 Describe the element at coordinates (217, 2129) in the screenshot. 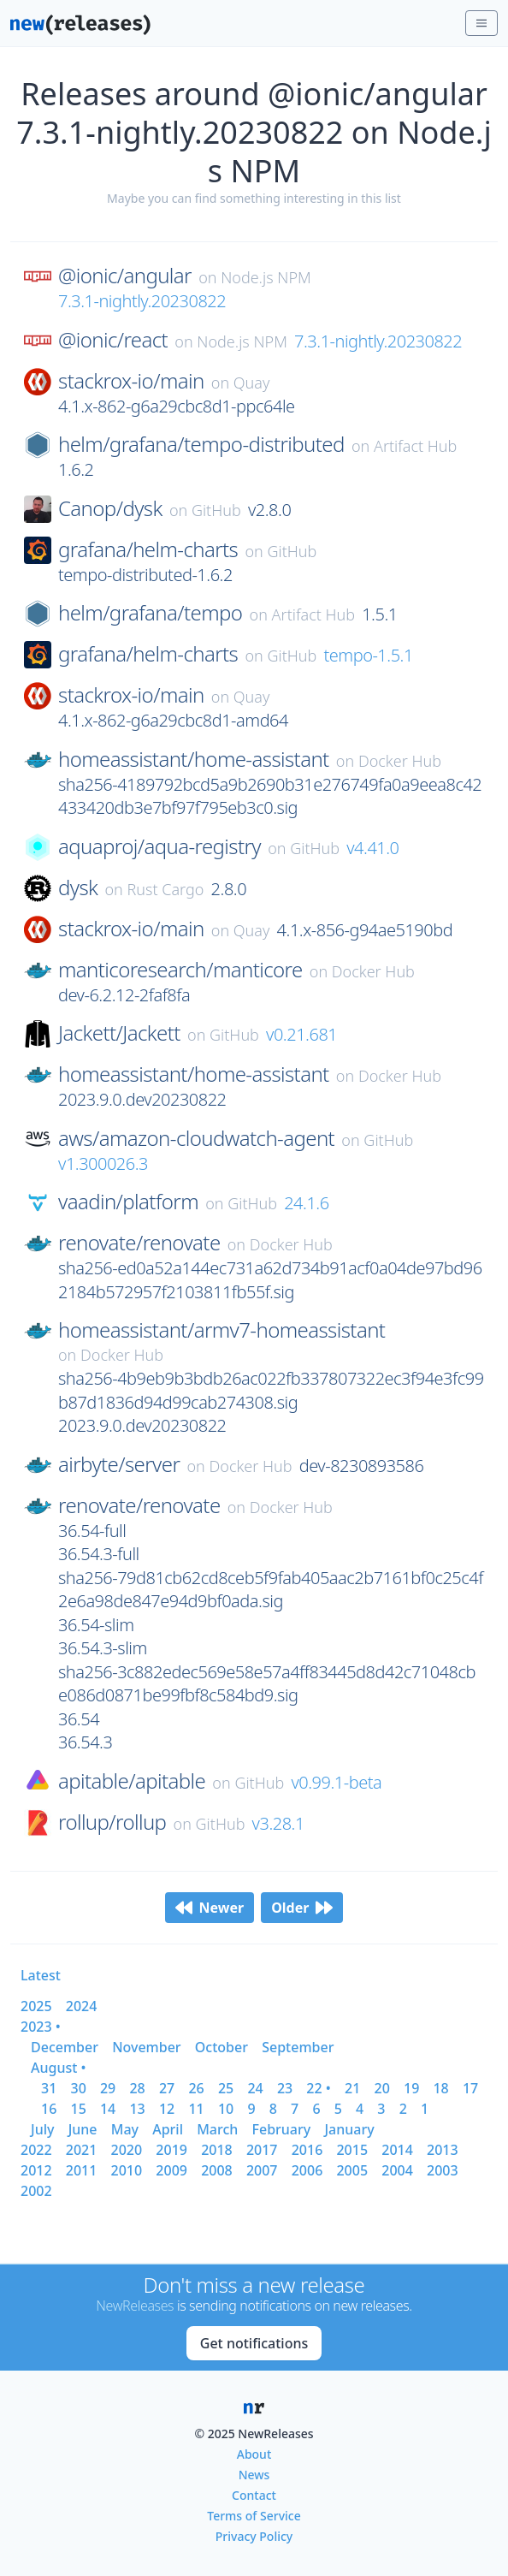

I see `march` at that location.